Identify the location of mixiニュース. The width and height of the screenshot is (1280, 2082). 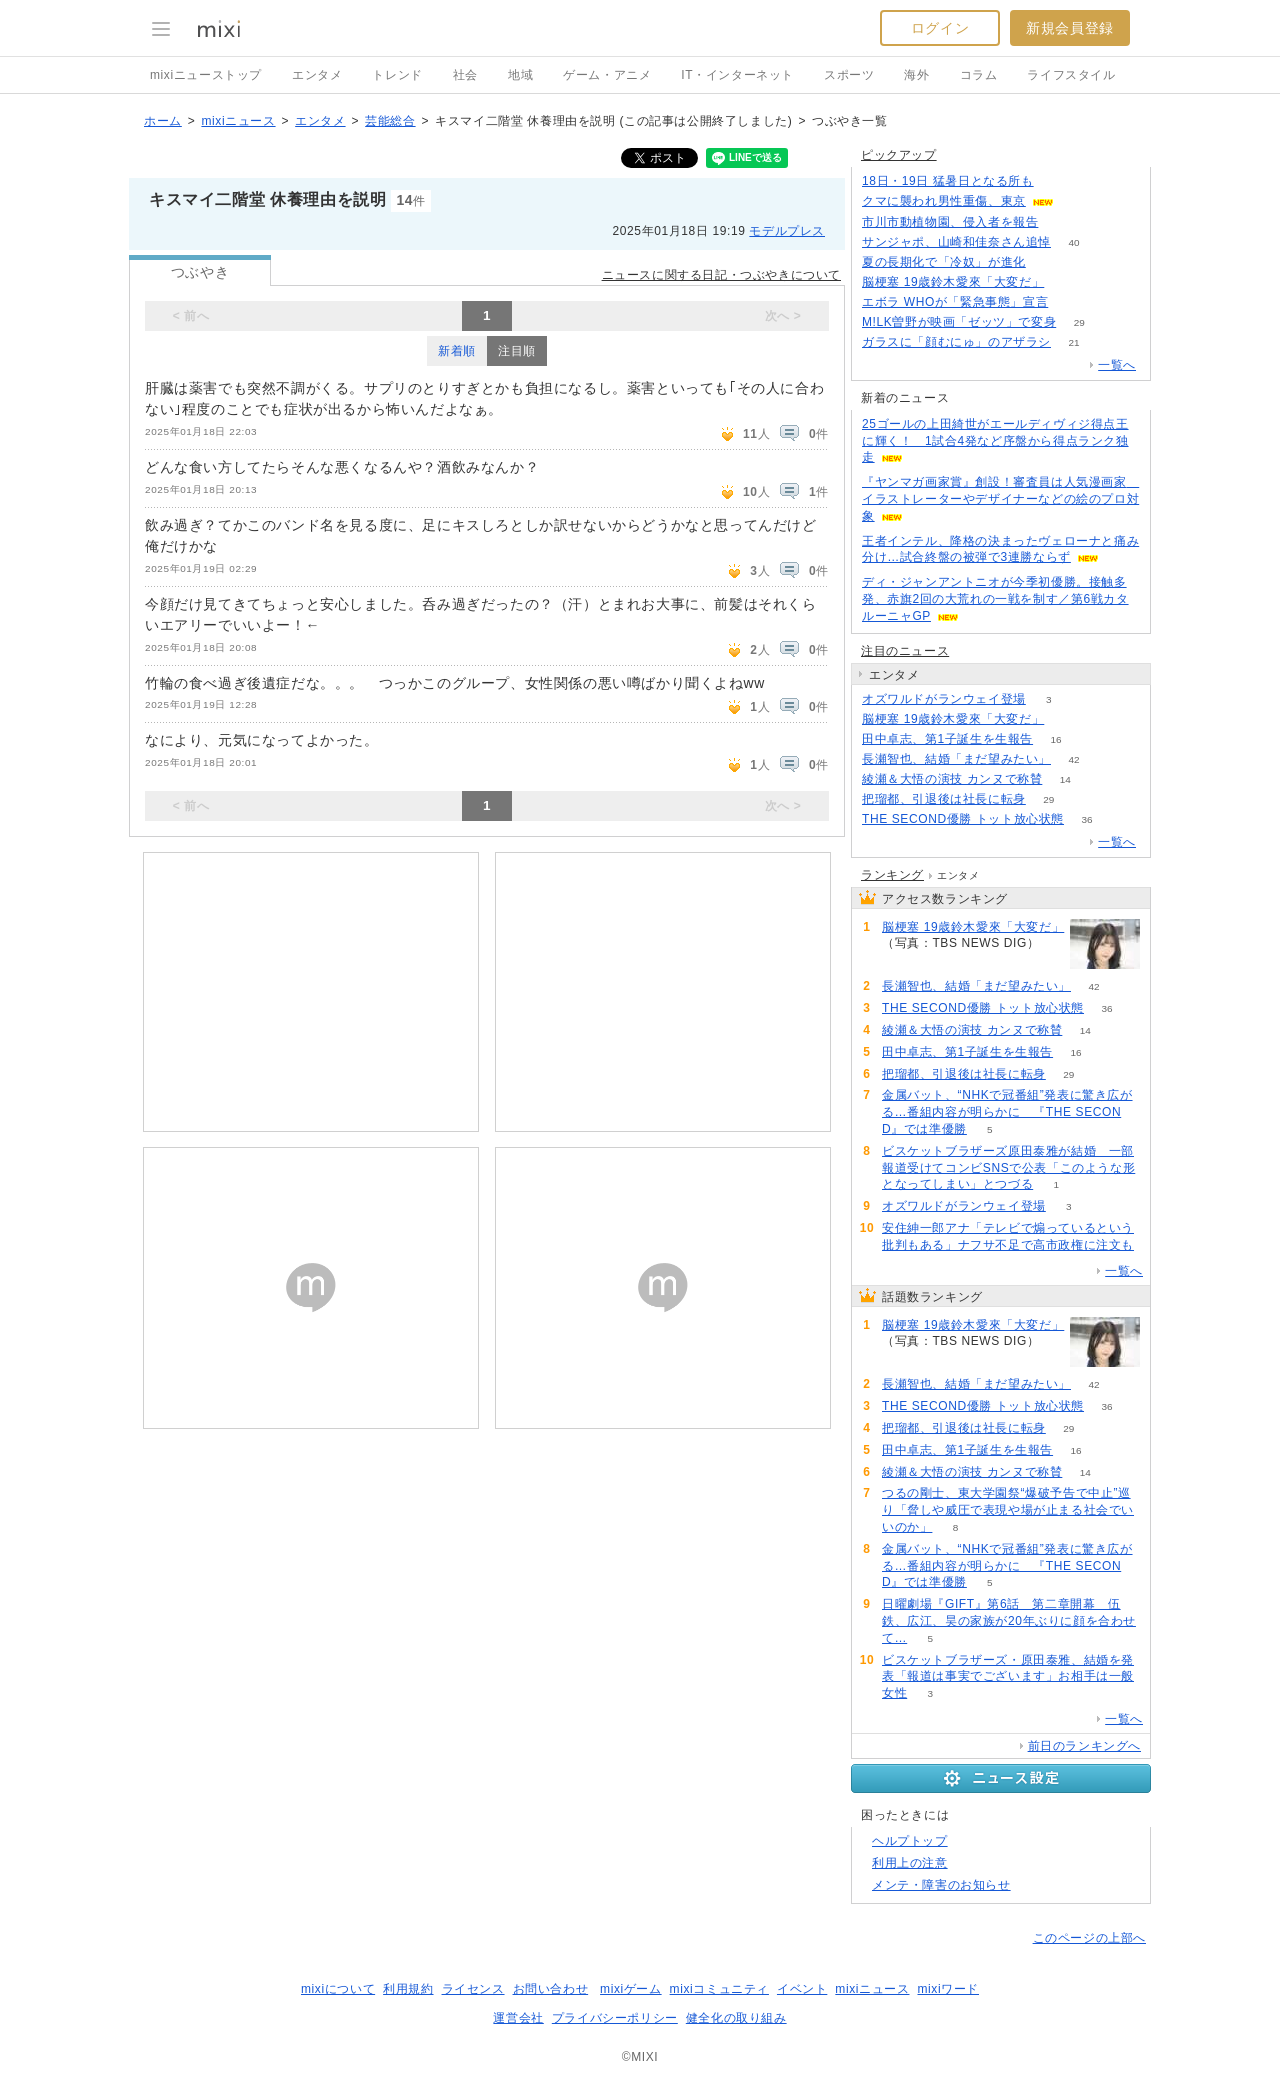
(238, 121).